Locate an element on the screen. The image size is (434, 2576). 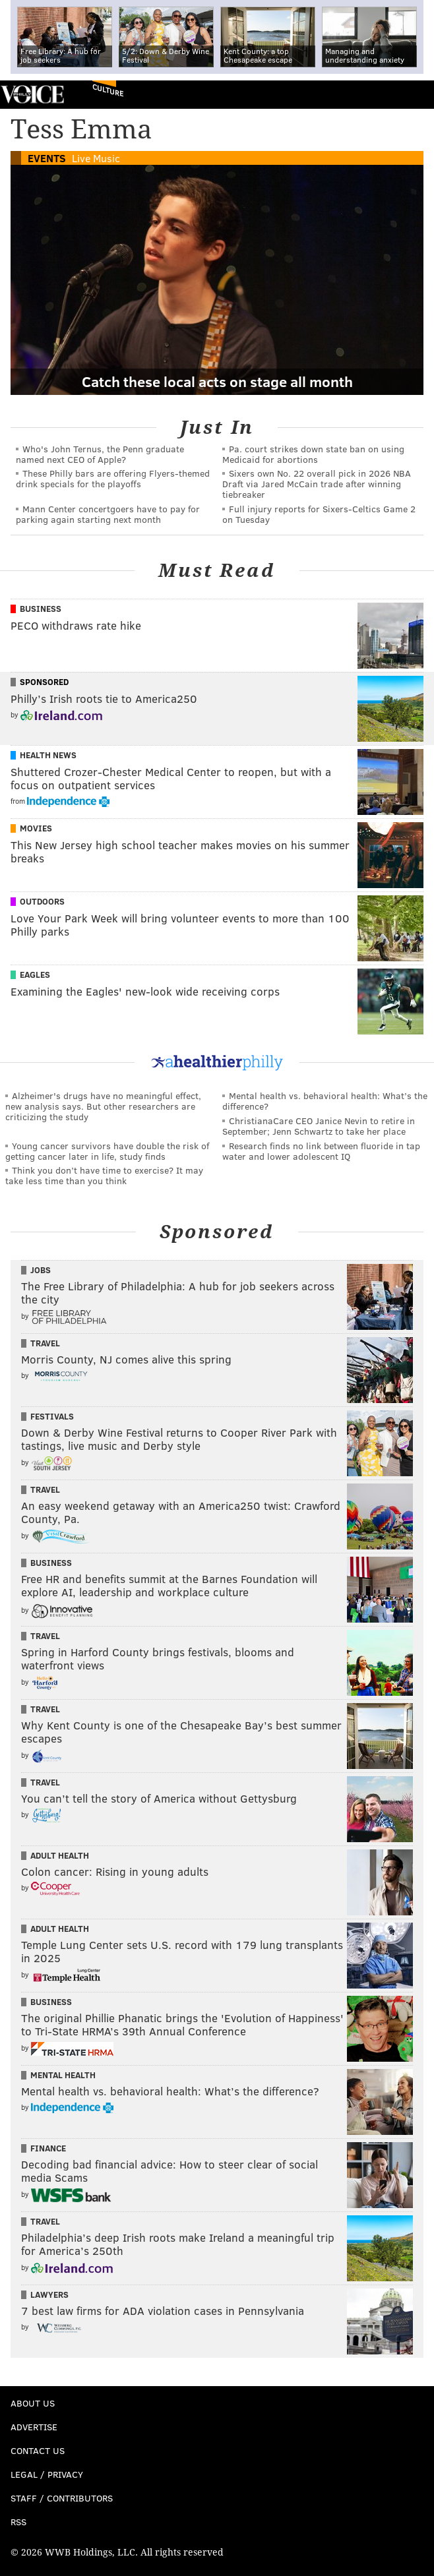
Alzheimer's drugs have no meaningful effect, new analysis says. But other researchers are criticizing the study is located at coordinates (103, 1106).